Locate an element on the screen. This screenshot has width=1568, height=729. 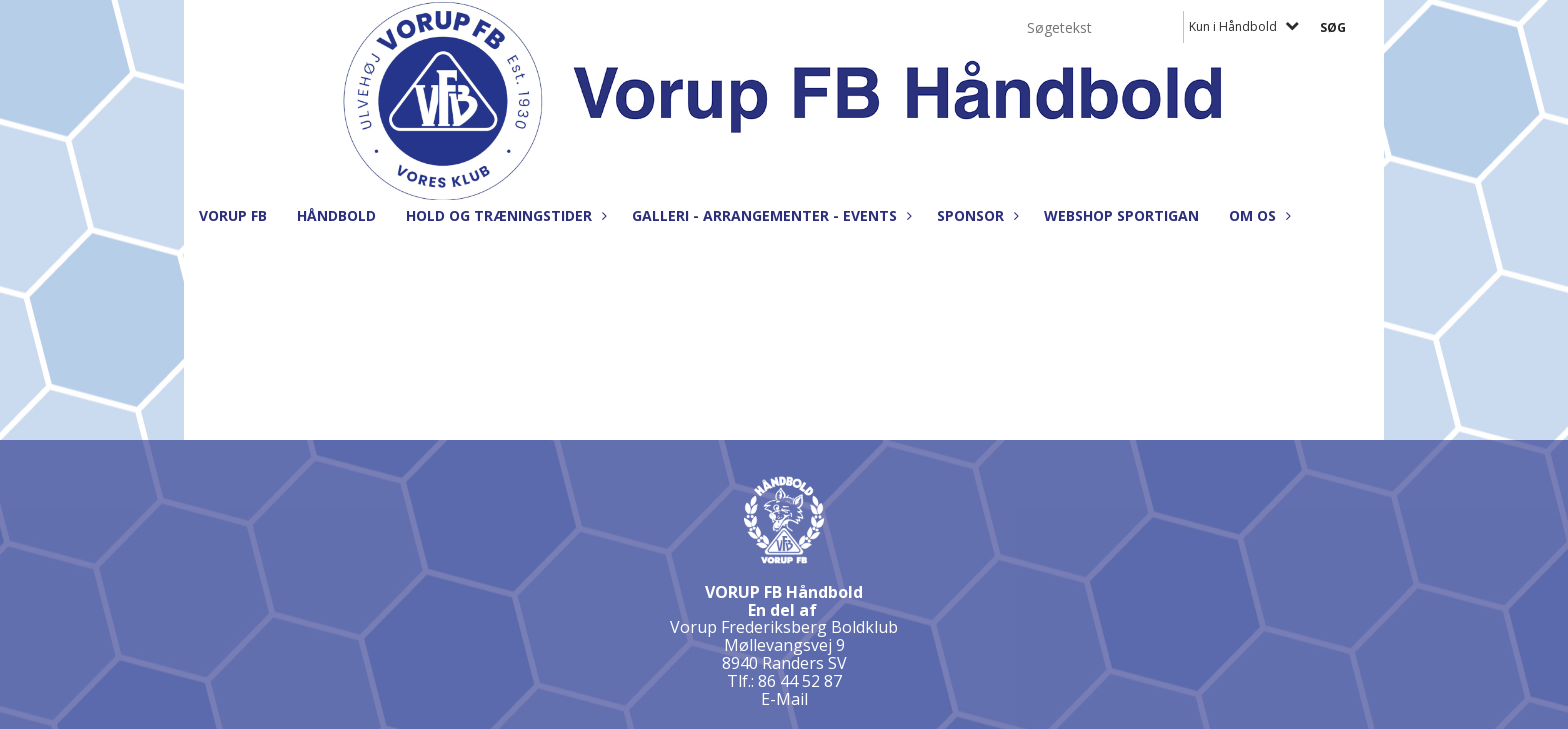
Hold og træningstider is located at coordinates (504, 215).